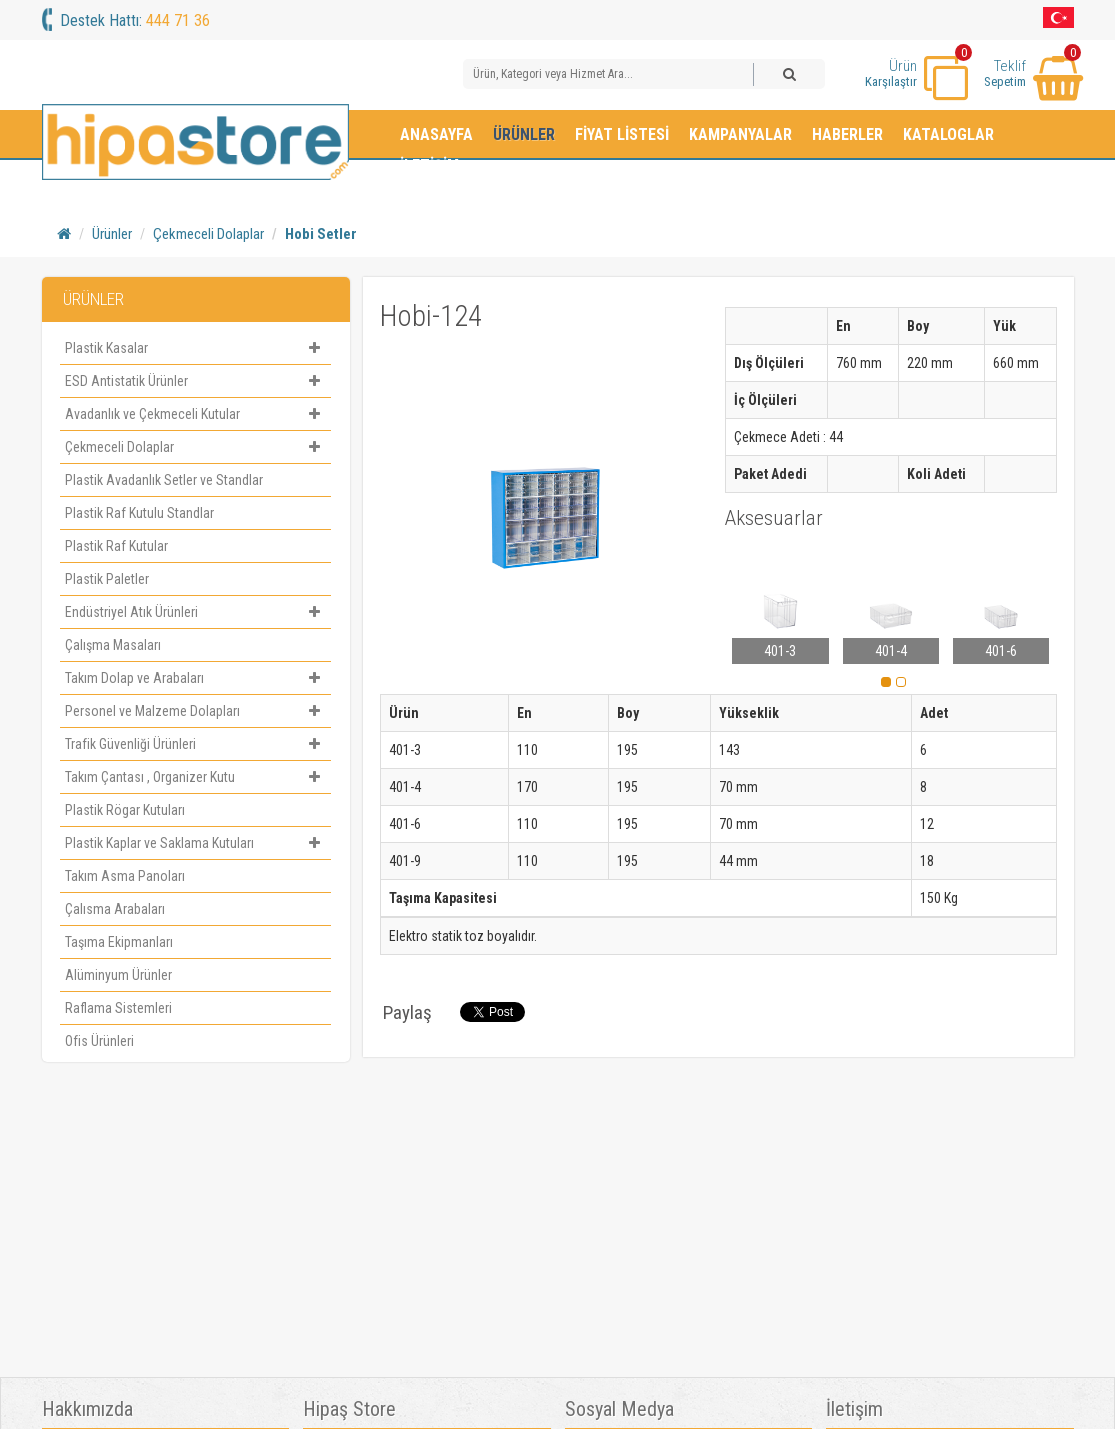 The width and height of the screenshot is (1115, 1429). I want to click on Plastik Raf Kutular, so click(116, 546).